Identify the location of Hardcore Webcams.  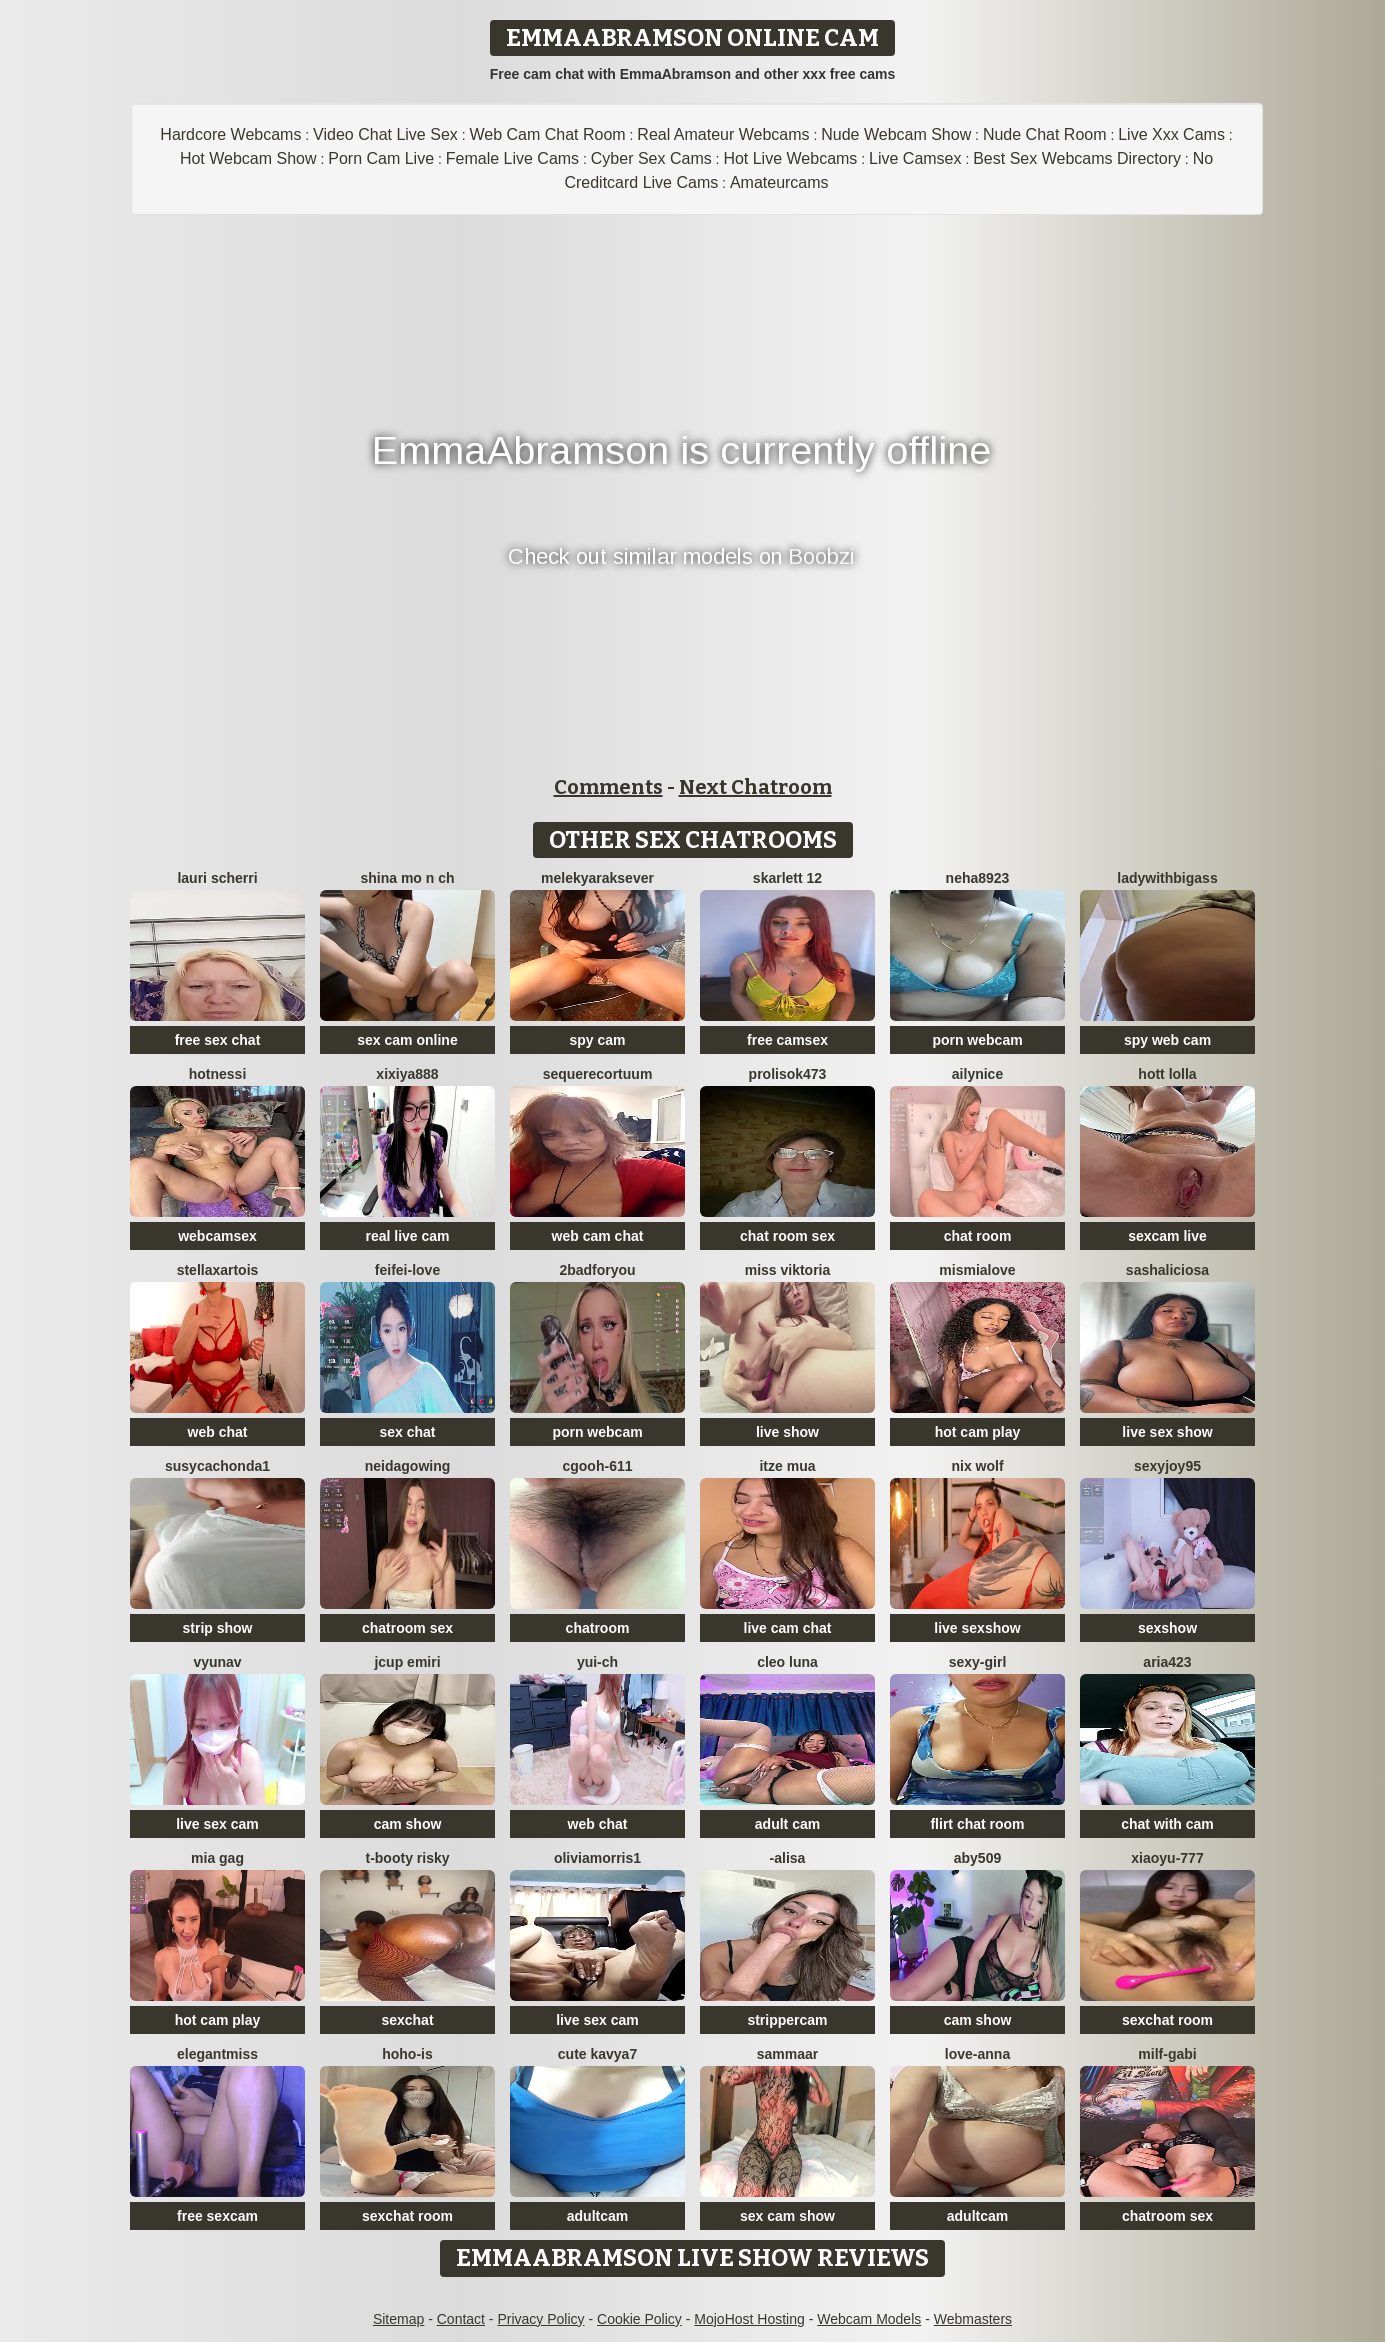
(230, 134).